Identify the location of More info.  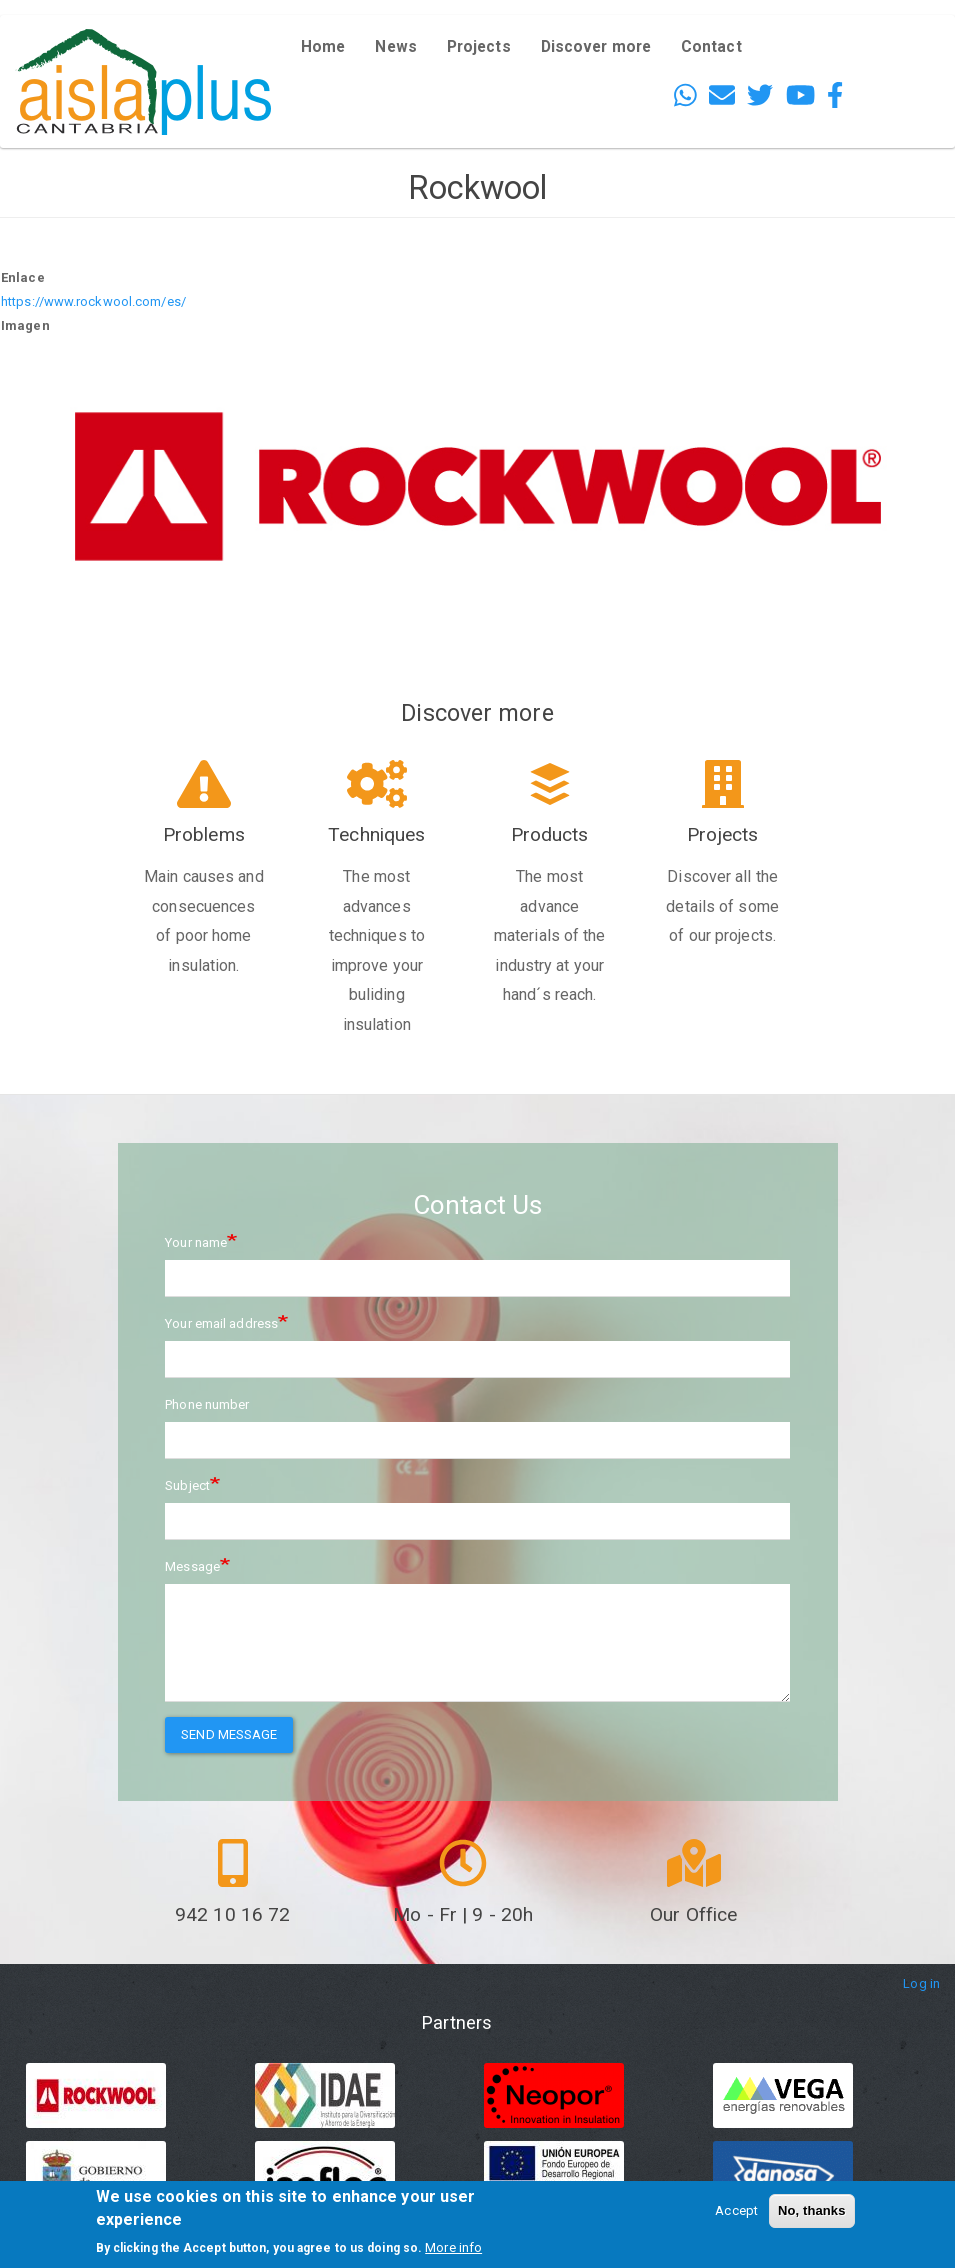
(453, 2247).